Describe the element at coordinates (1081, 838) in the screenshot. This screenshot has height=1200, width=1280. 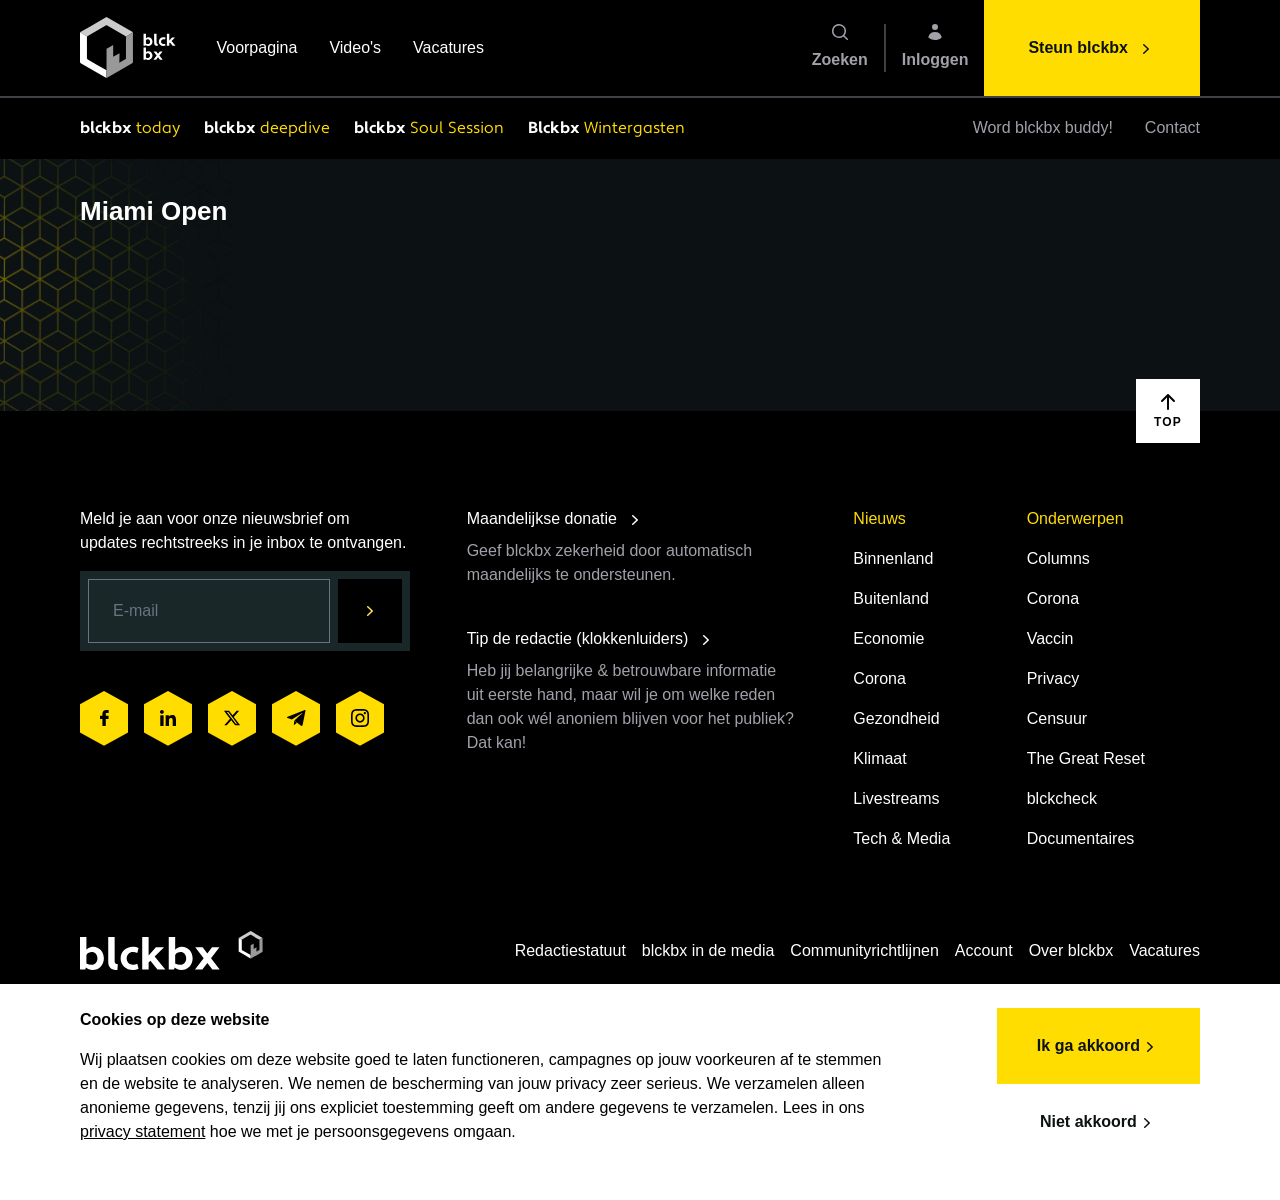
I see `Documentaires` at that location.